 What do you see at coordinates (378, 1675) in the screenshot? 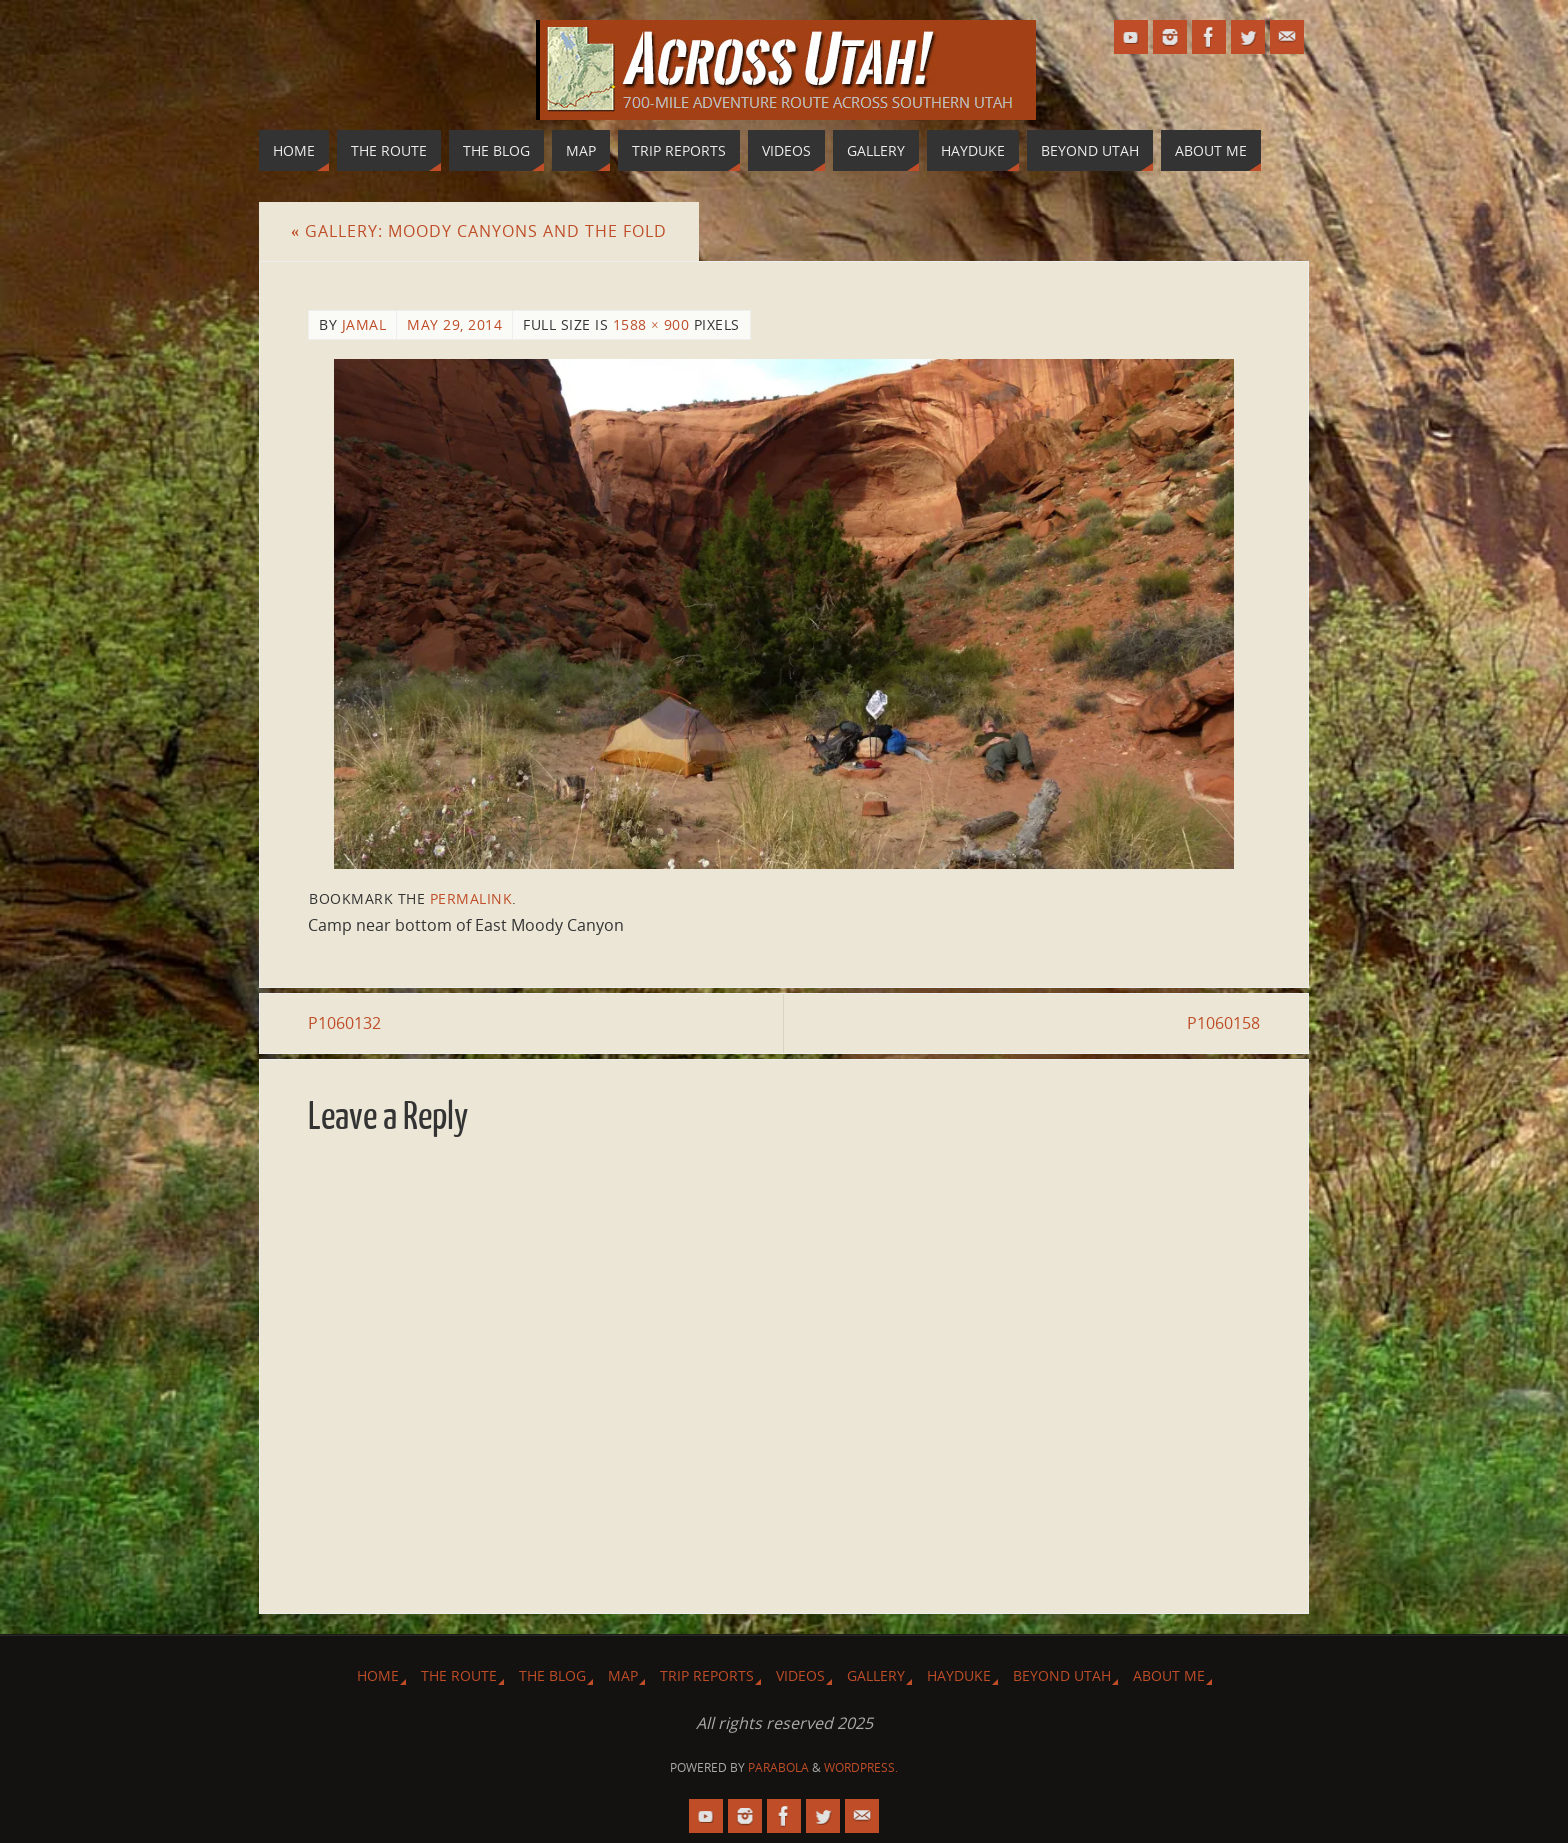
I see `Home` at bounding box center [378, 1675].